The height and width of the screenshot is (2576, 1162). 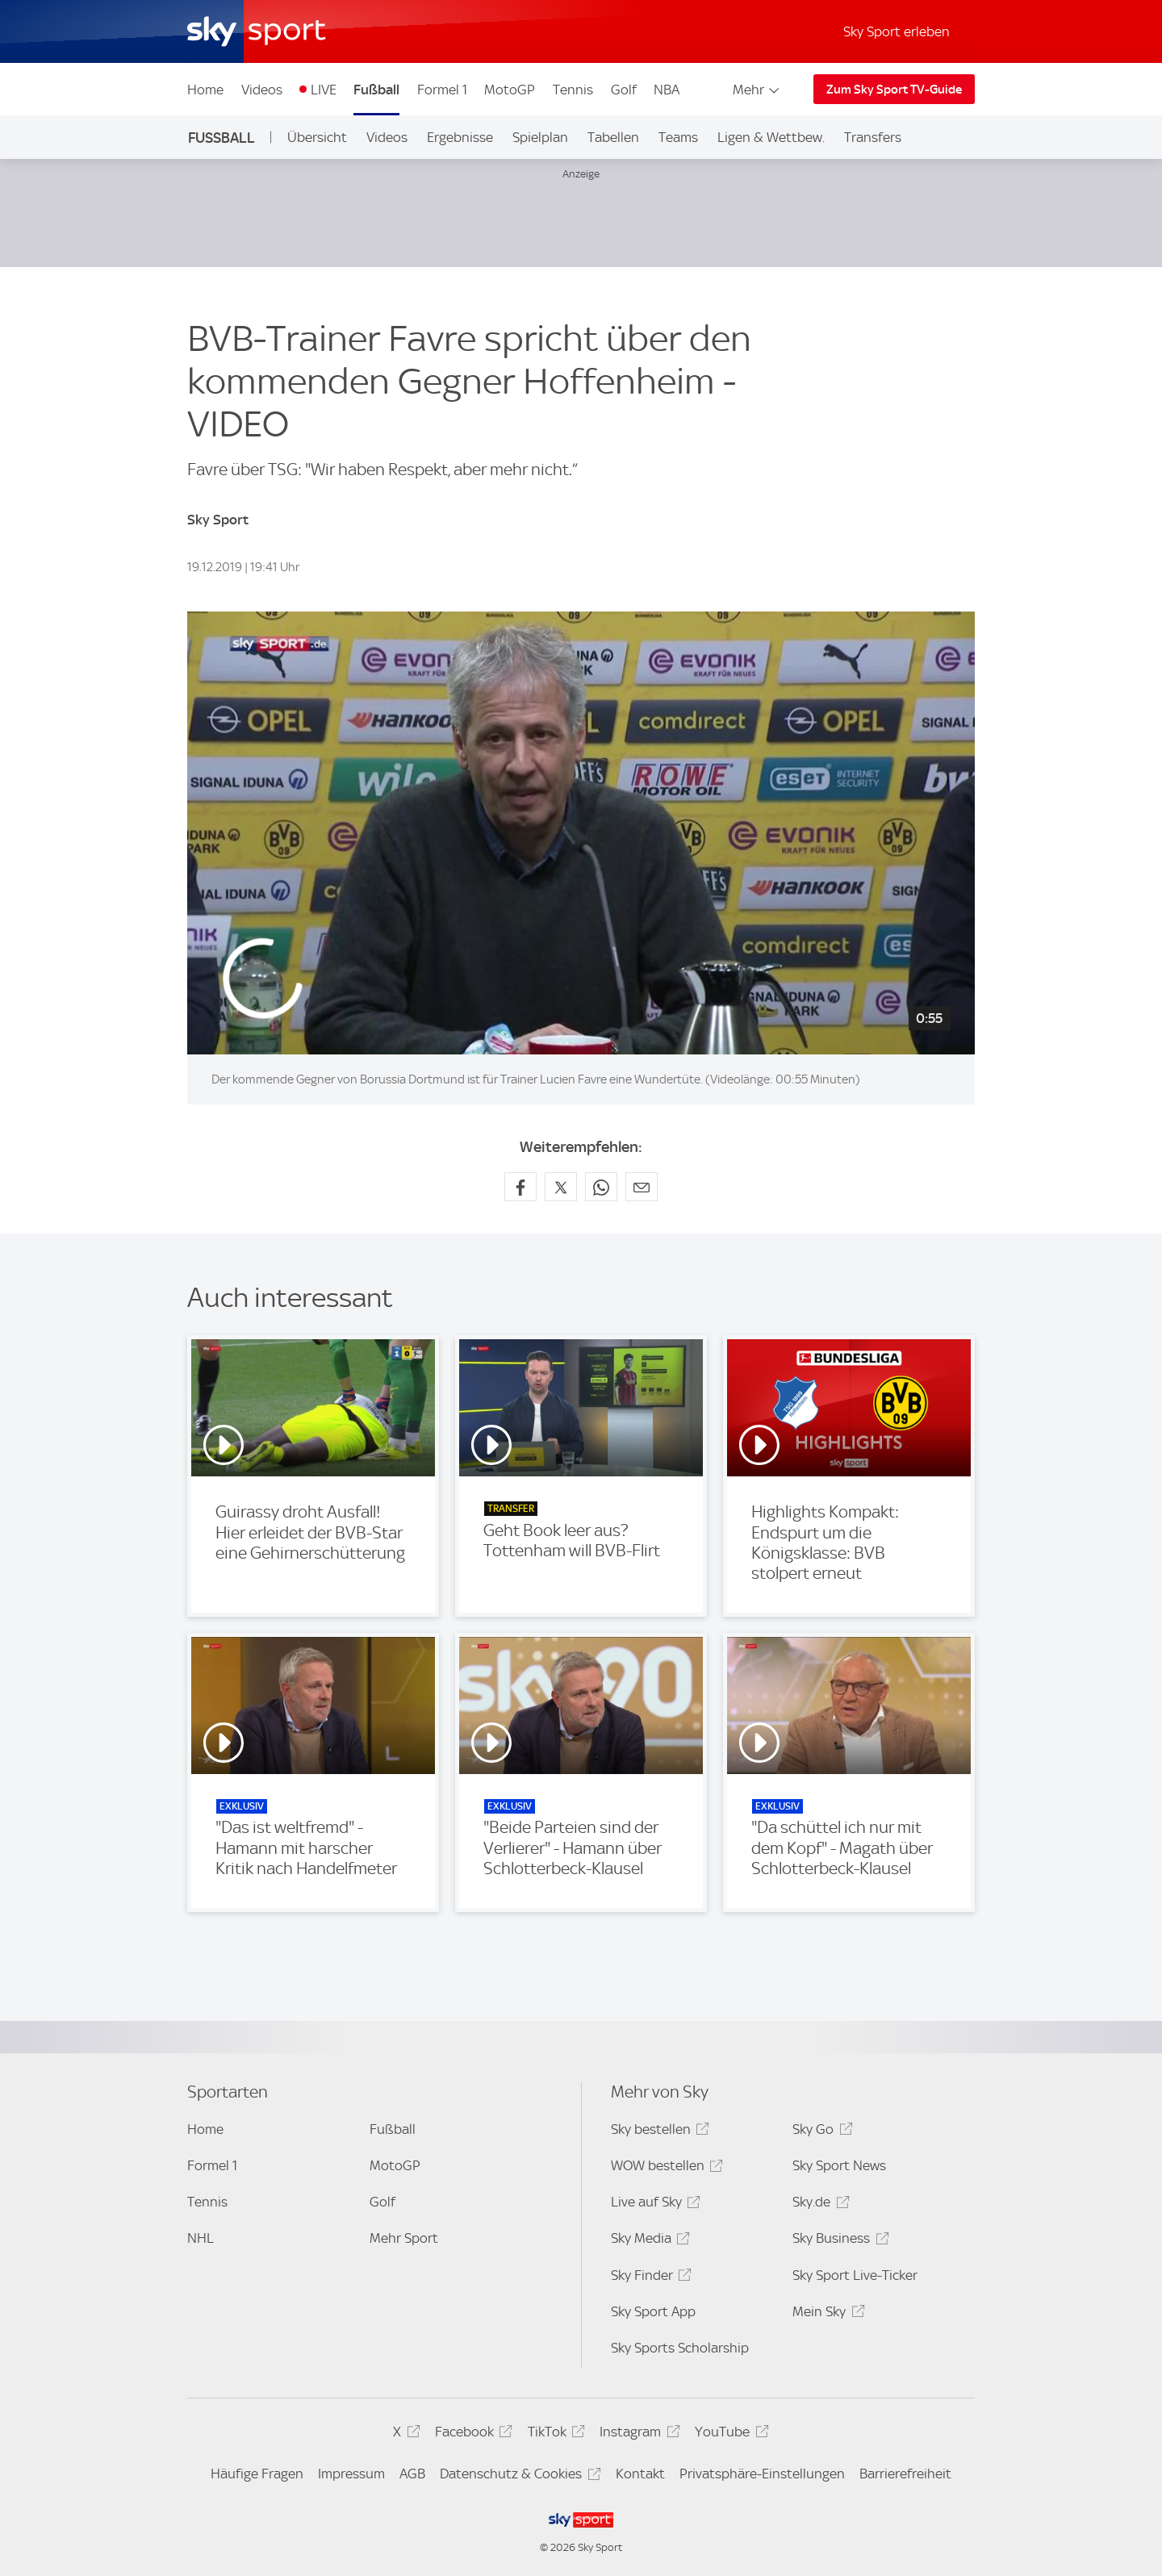 What do you see at coordinates (872, 137) in the screenshot?
I see `Transfers` at bounding box center [872, 137].